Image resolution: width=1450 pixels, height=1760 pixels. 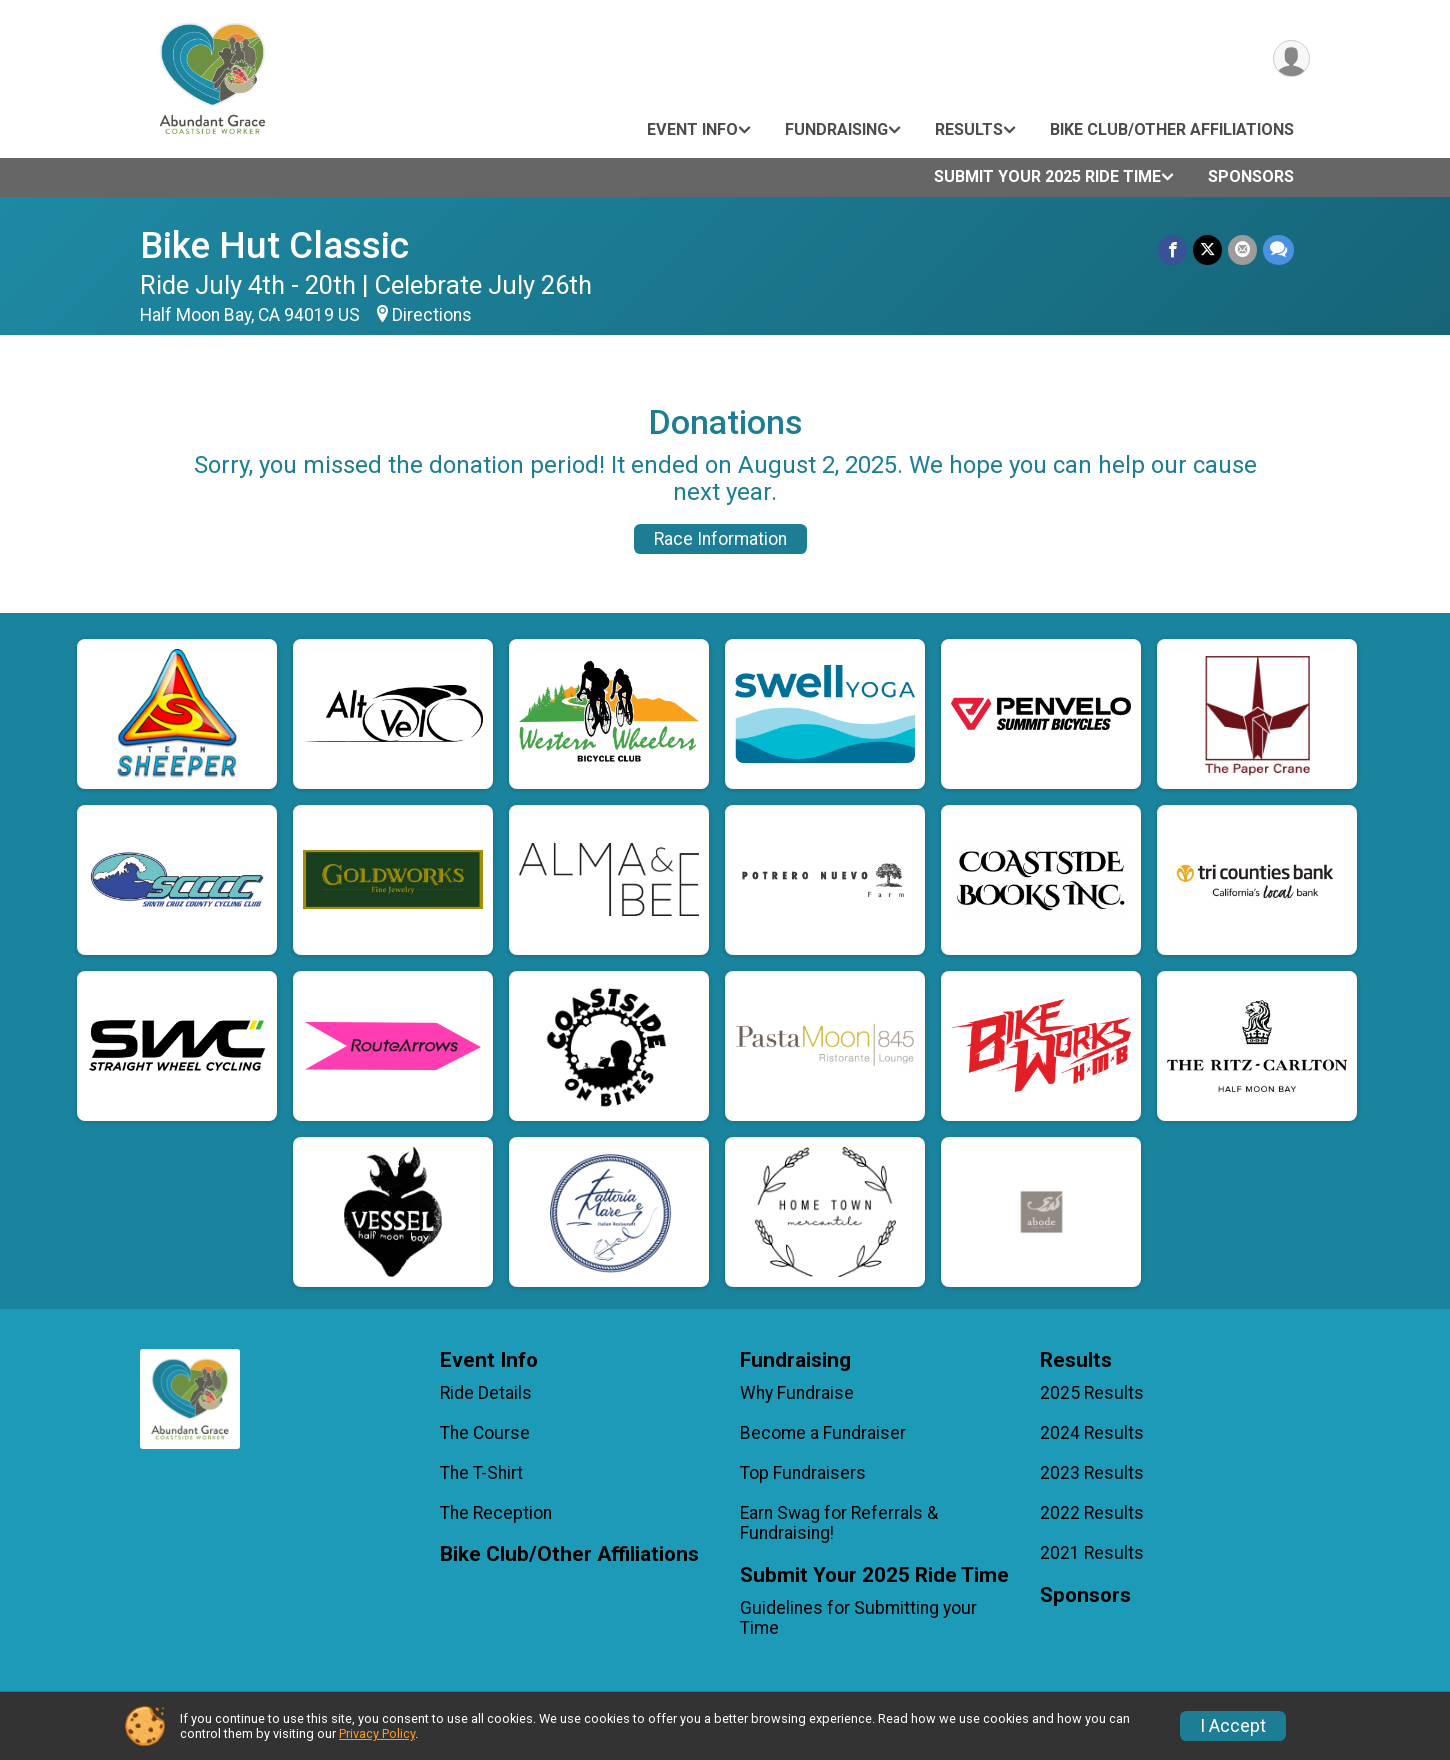 What do you see at coordinates (1242, 249) in the screenshot?
I see `[Share via Email]` at bounding box center [1242, 249].